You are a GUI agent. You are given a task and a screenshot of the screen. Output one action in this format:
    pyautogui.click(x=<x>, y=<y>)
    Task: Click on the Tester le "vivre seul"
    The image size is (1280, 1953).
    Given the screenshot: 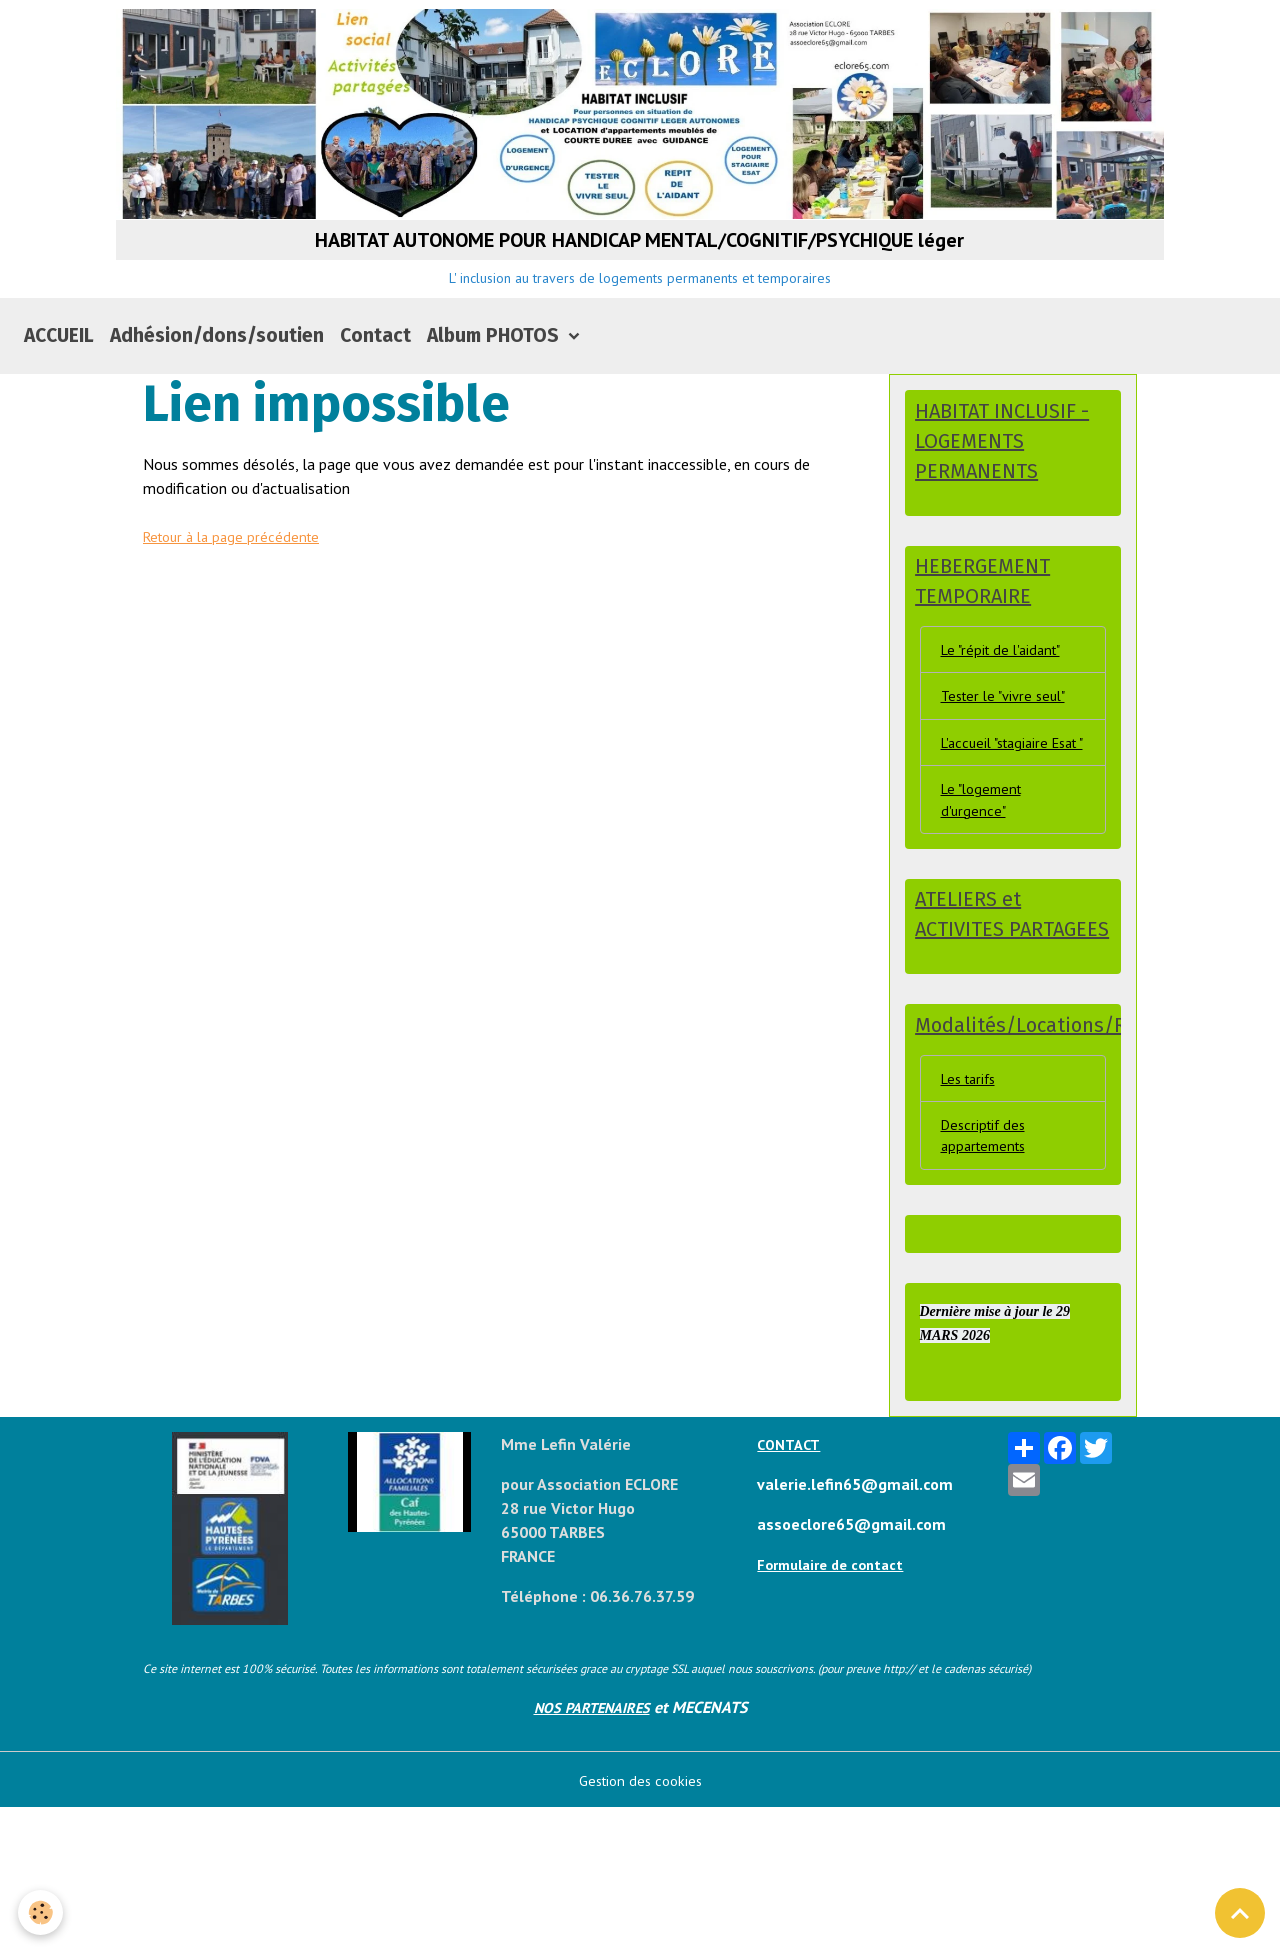 What is the action you would take?
    pyautogui.click(x=1009, y=766)
    